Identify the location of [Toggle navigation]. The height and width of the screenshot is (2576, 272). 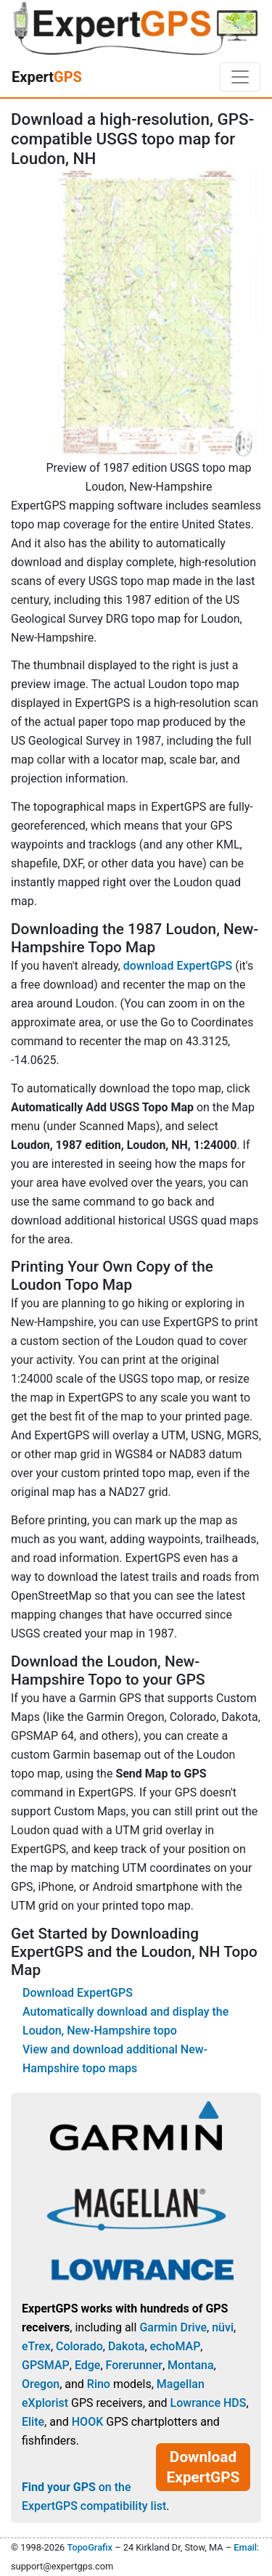
(240, 76).